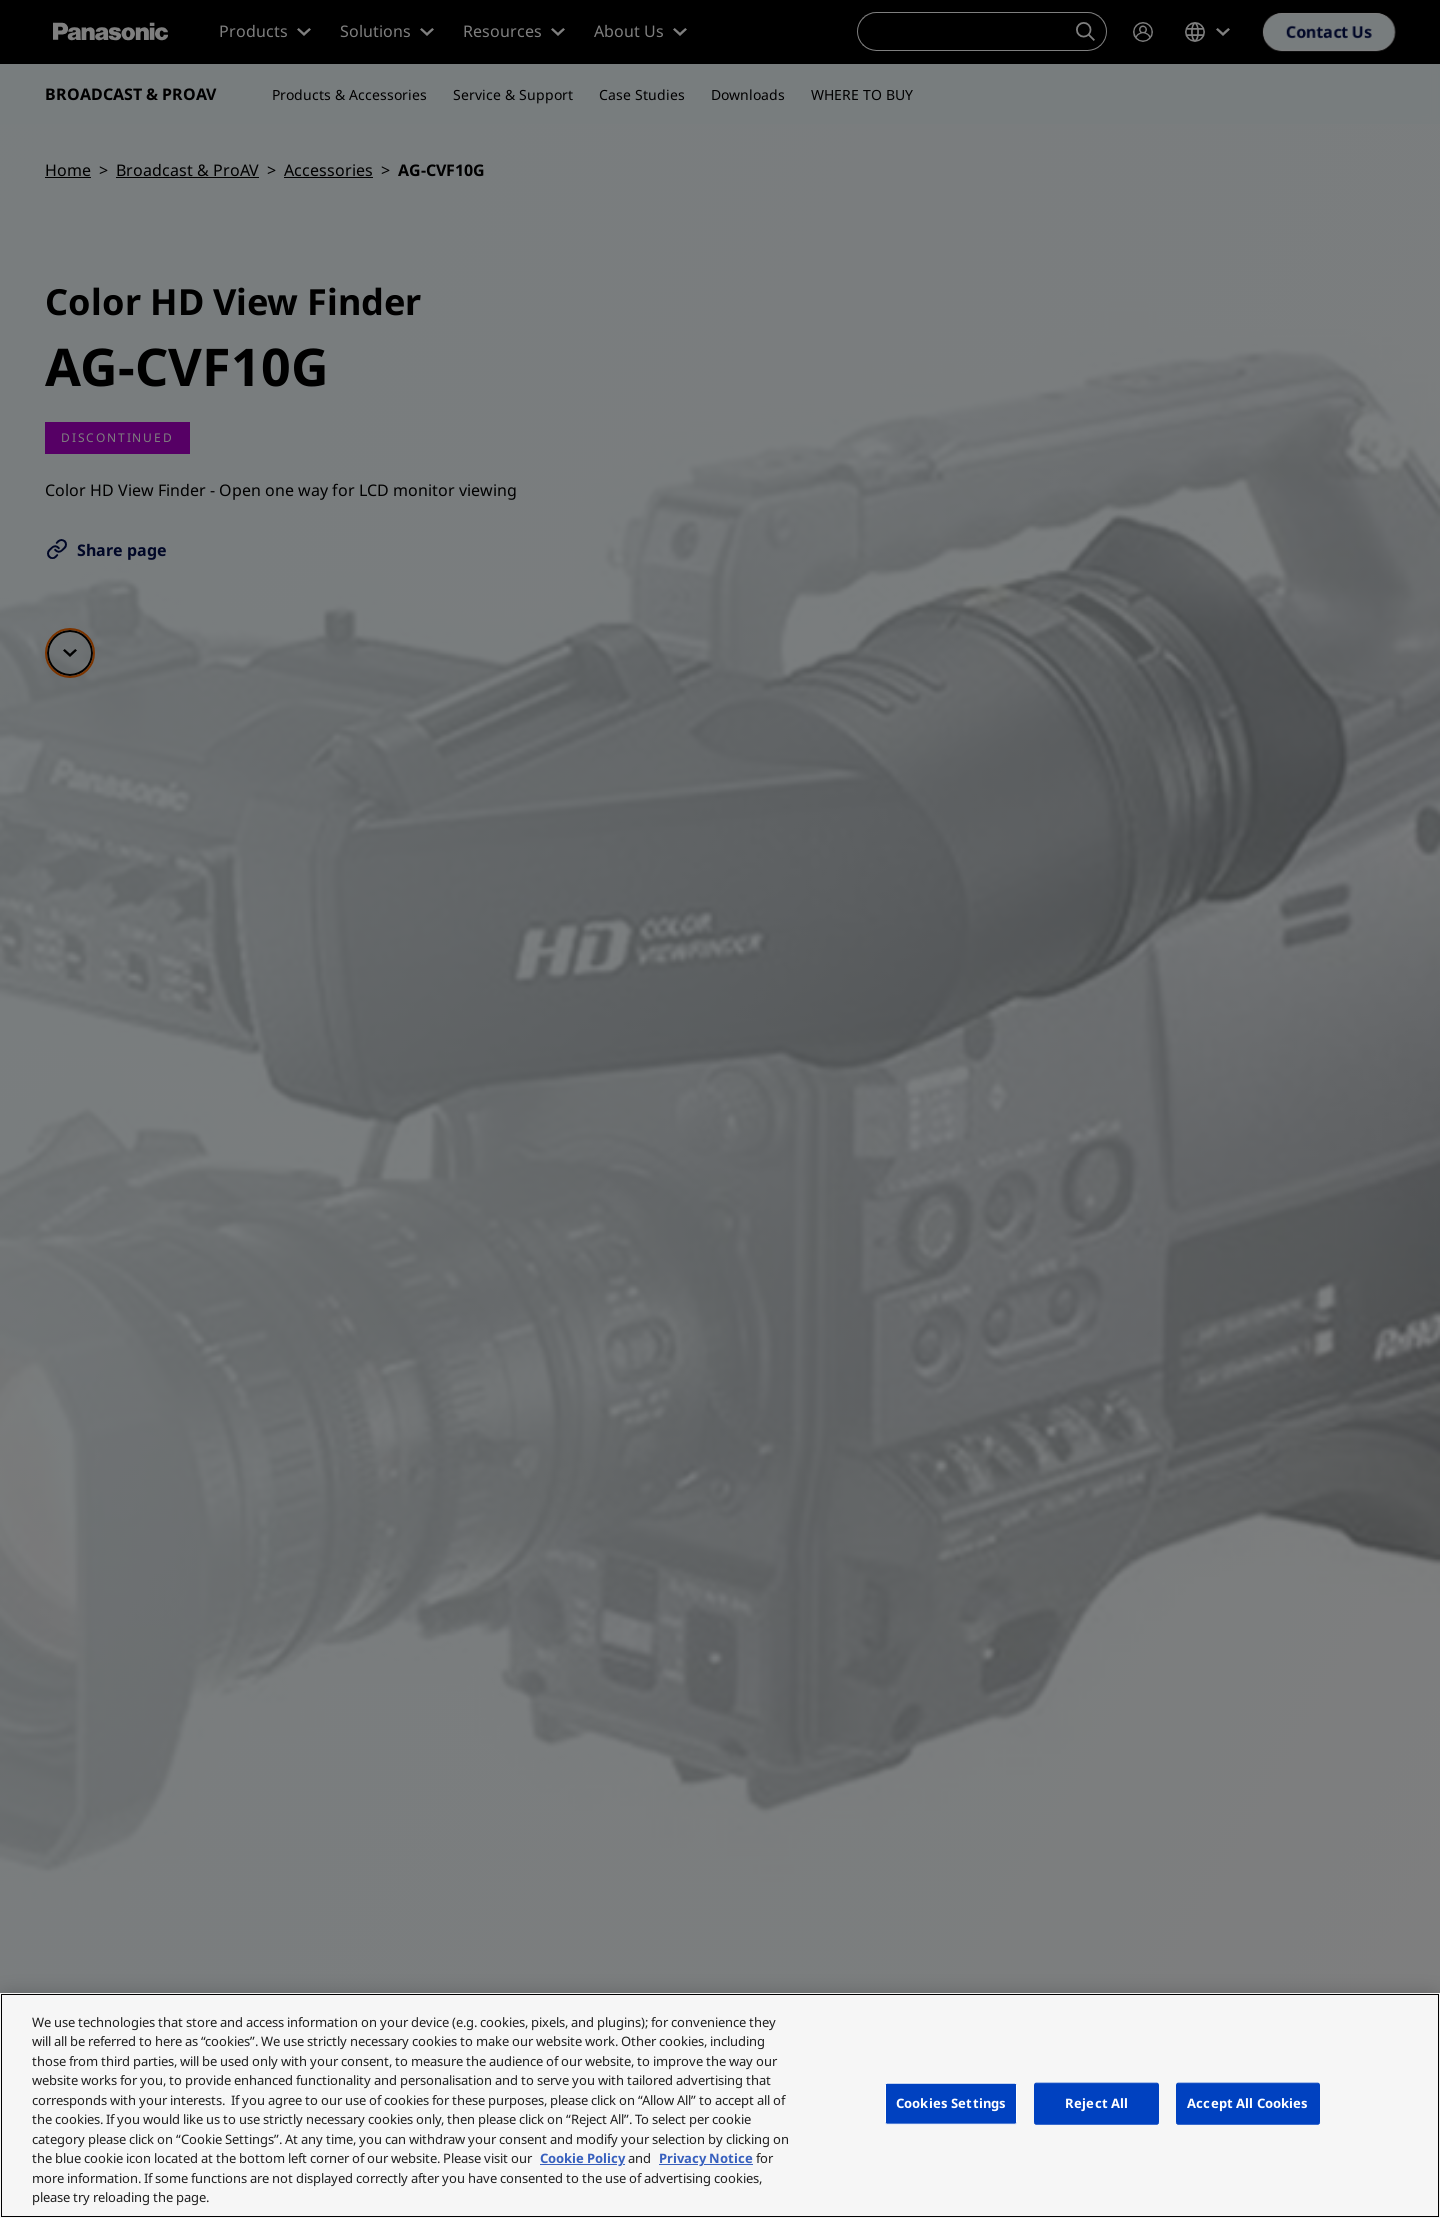 The image size is (1440, 2218). What do you see at coordinates (582, 2158) in the screenshot?
I see `Cookie Policy` at bounding box center [582, 2158].